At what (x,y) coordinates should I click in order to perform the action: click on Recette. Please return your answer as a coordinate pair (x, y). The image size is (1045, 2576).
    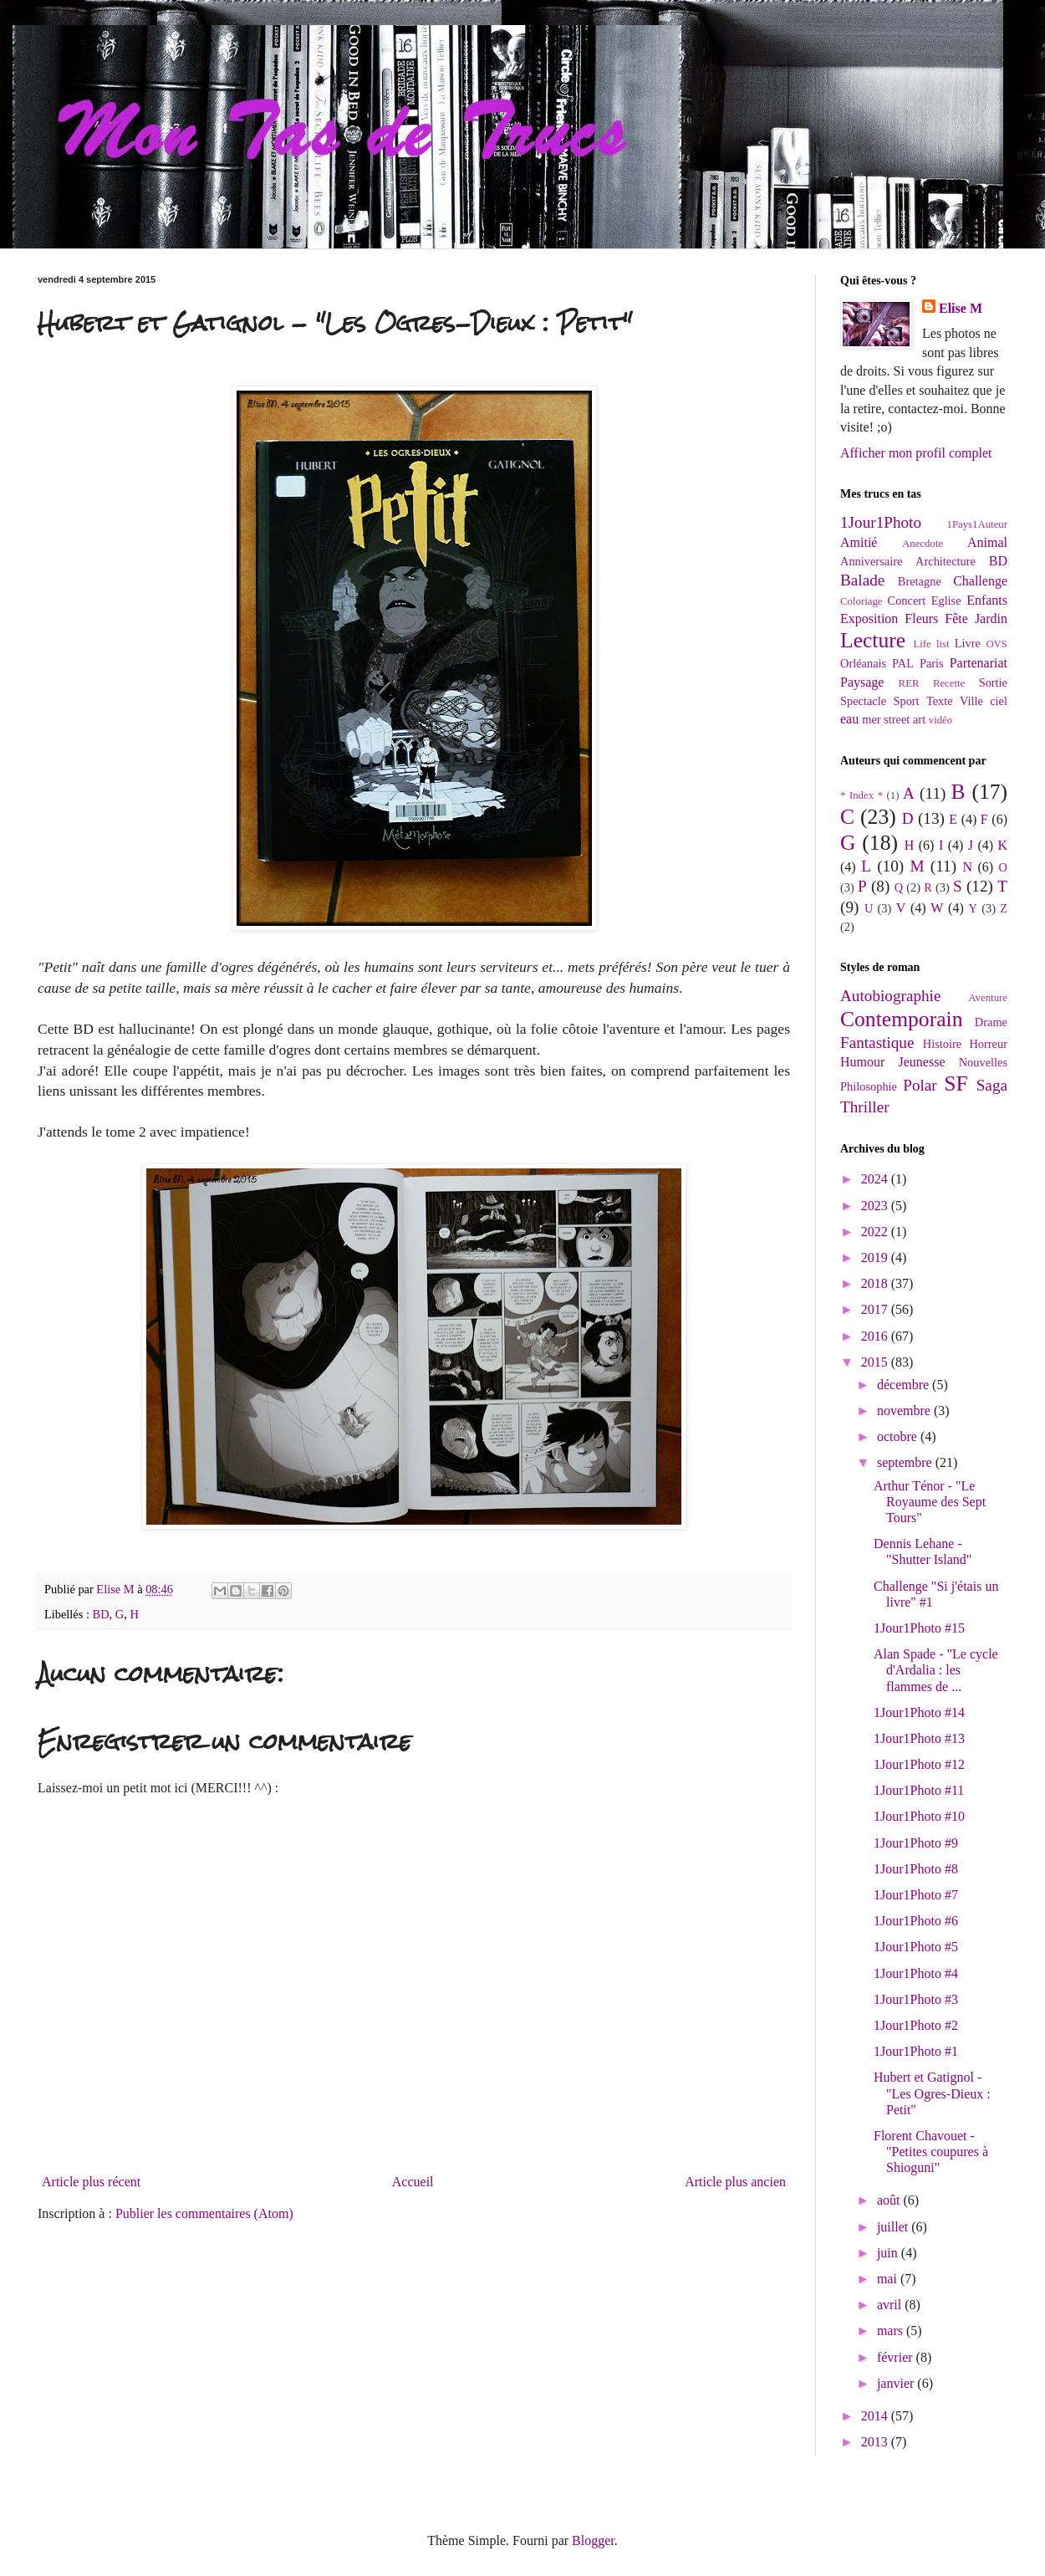
    Looking at the image, I should click on (949, 683).